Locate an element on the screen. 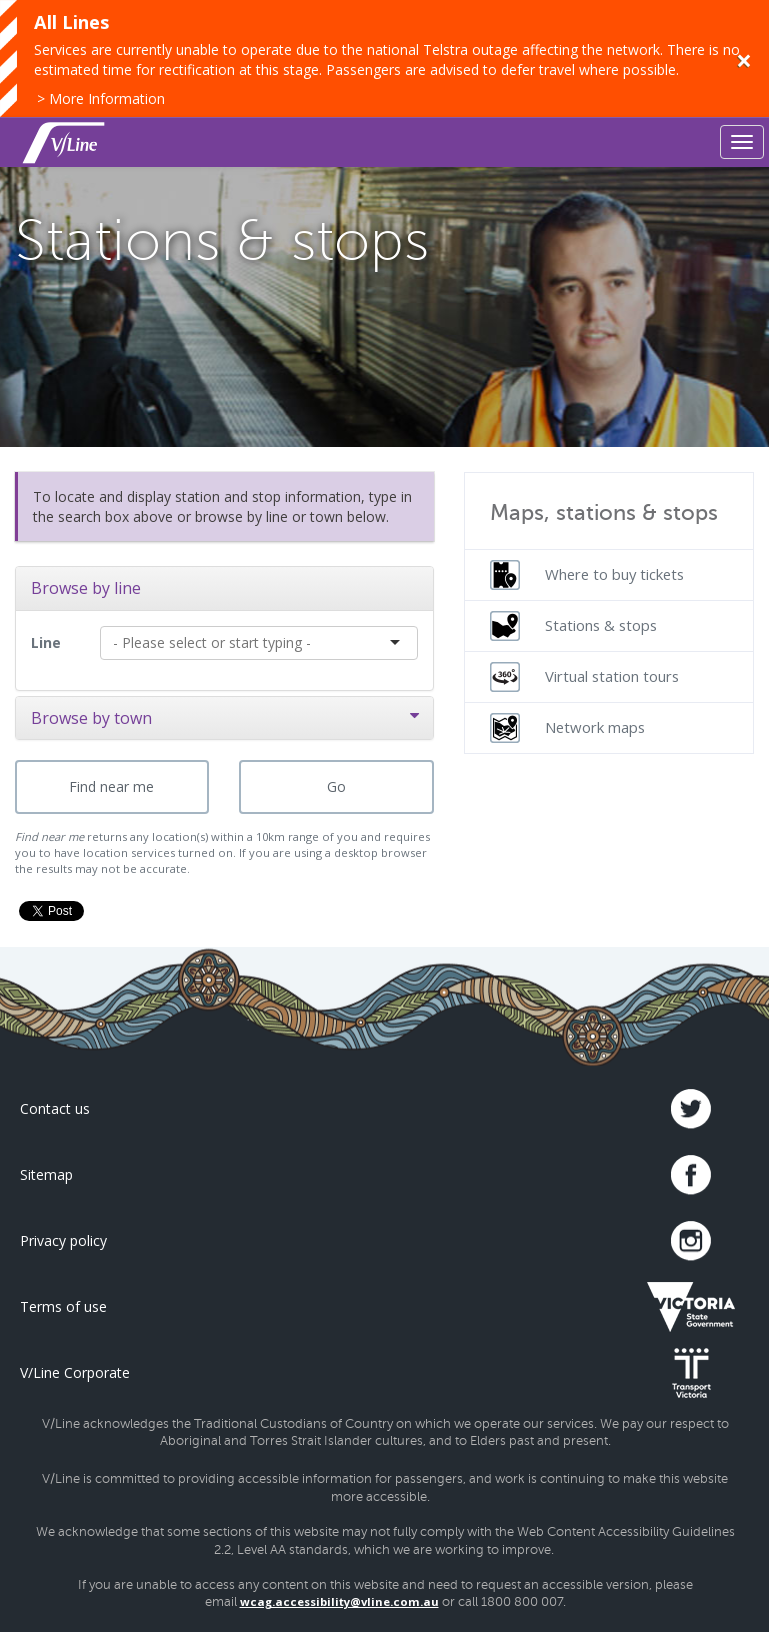  Privacy policy is located at coordinates (63, 1240).